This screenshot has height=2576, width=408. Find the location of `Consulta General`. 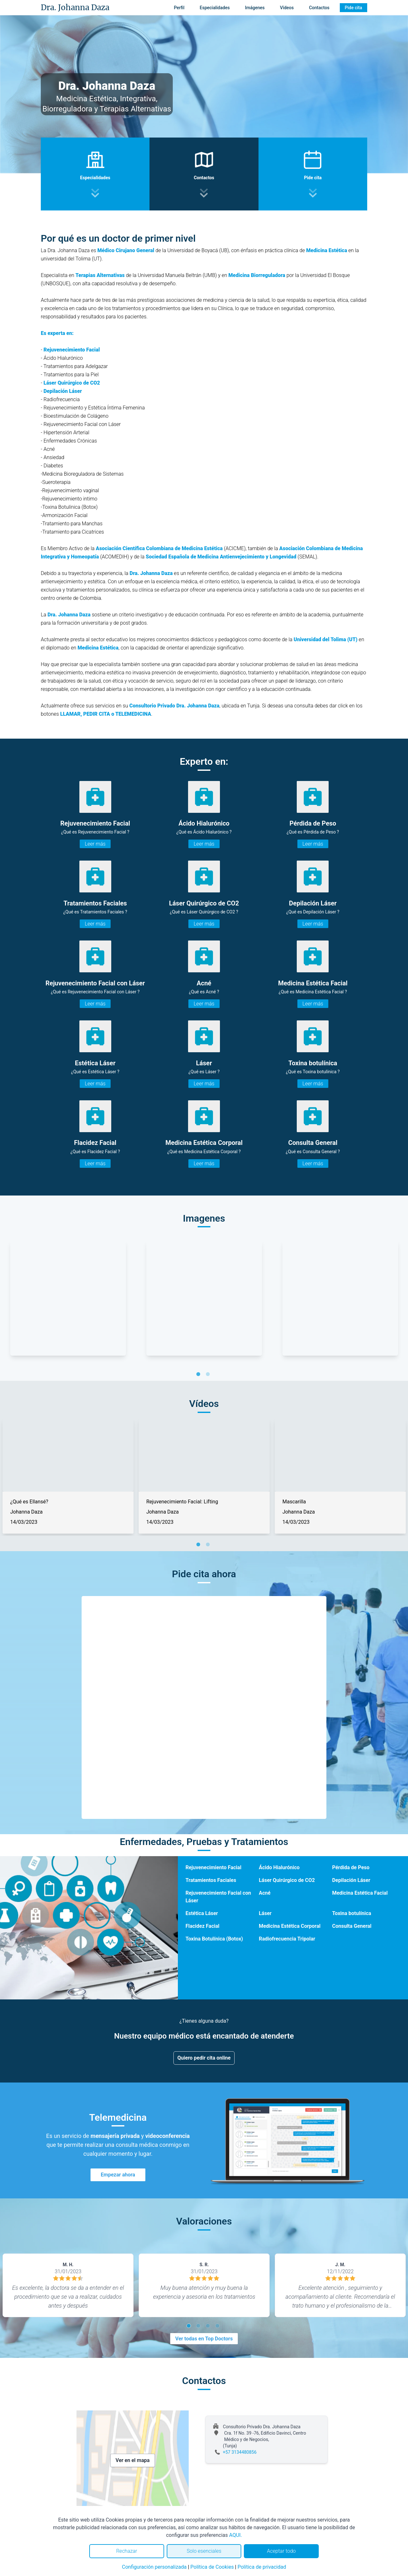

Consulta General is located at coordinates (351, 1926).